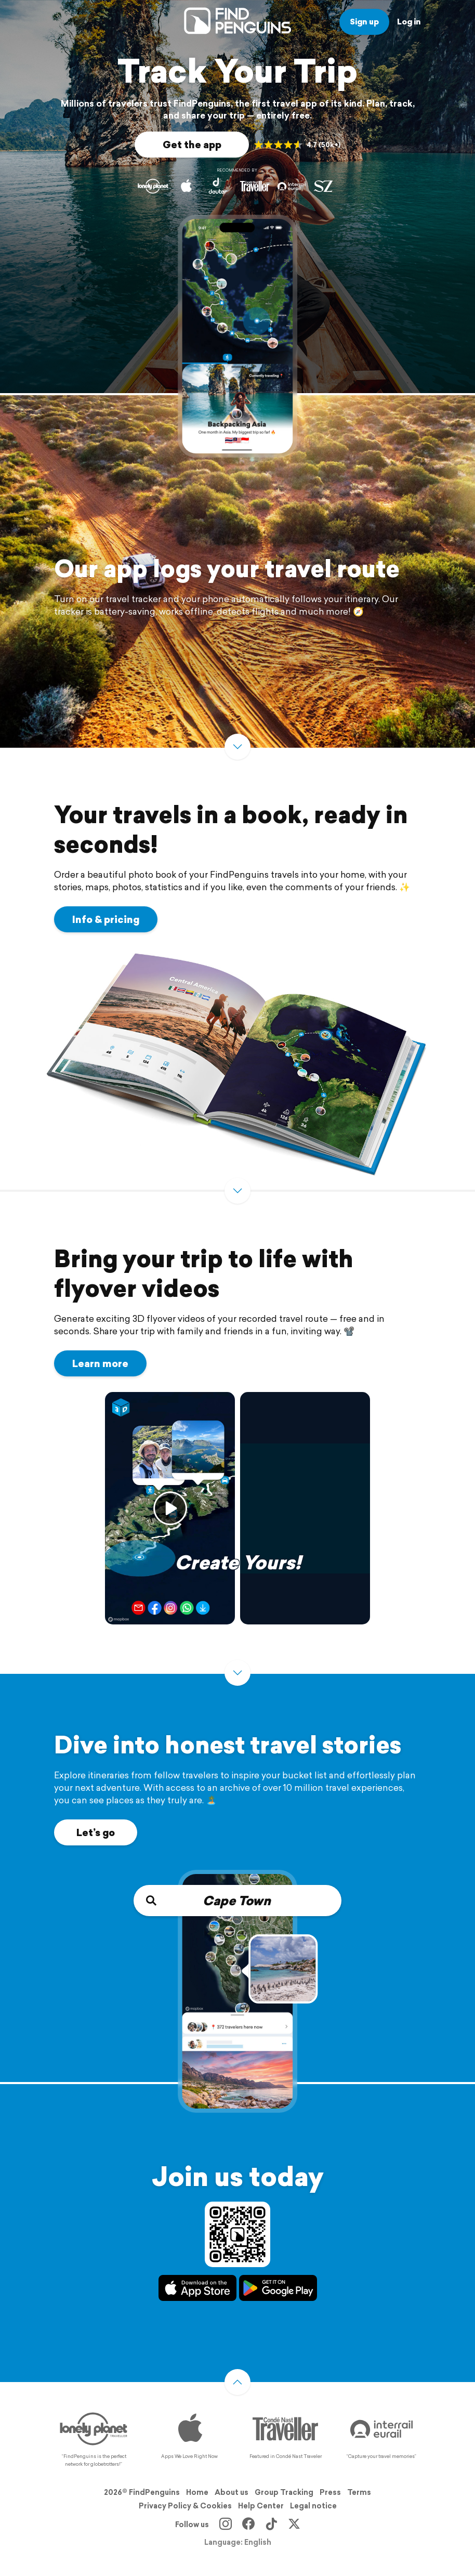 This screenshot has height=2576, width=475. Describe the element at coordinates (225, 2524) in the screenshot. I see `[Instagram]` at that location.